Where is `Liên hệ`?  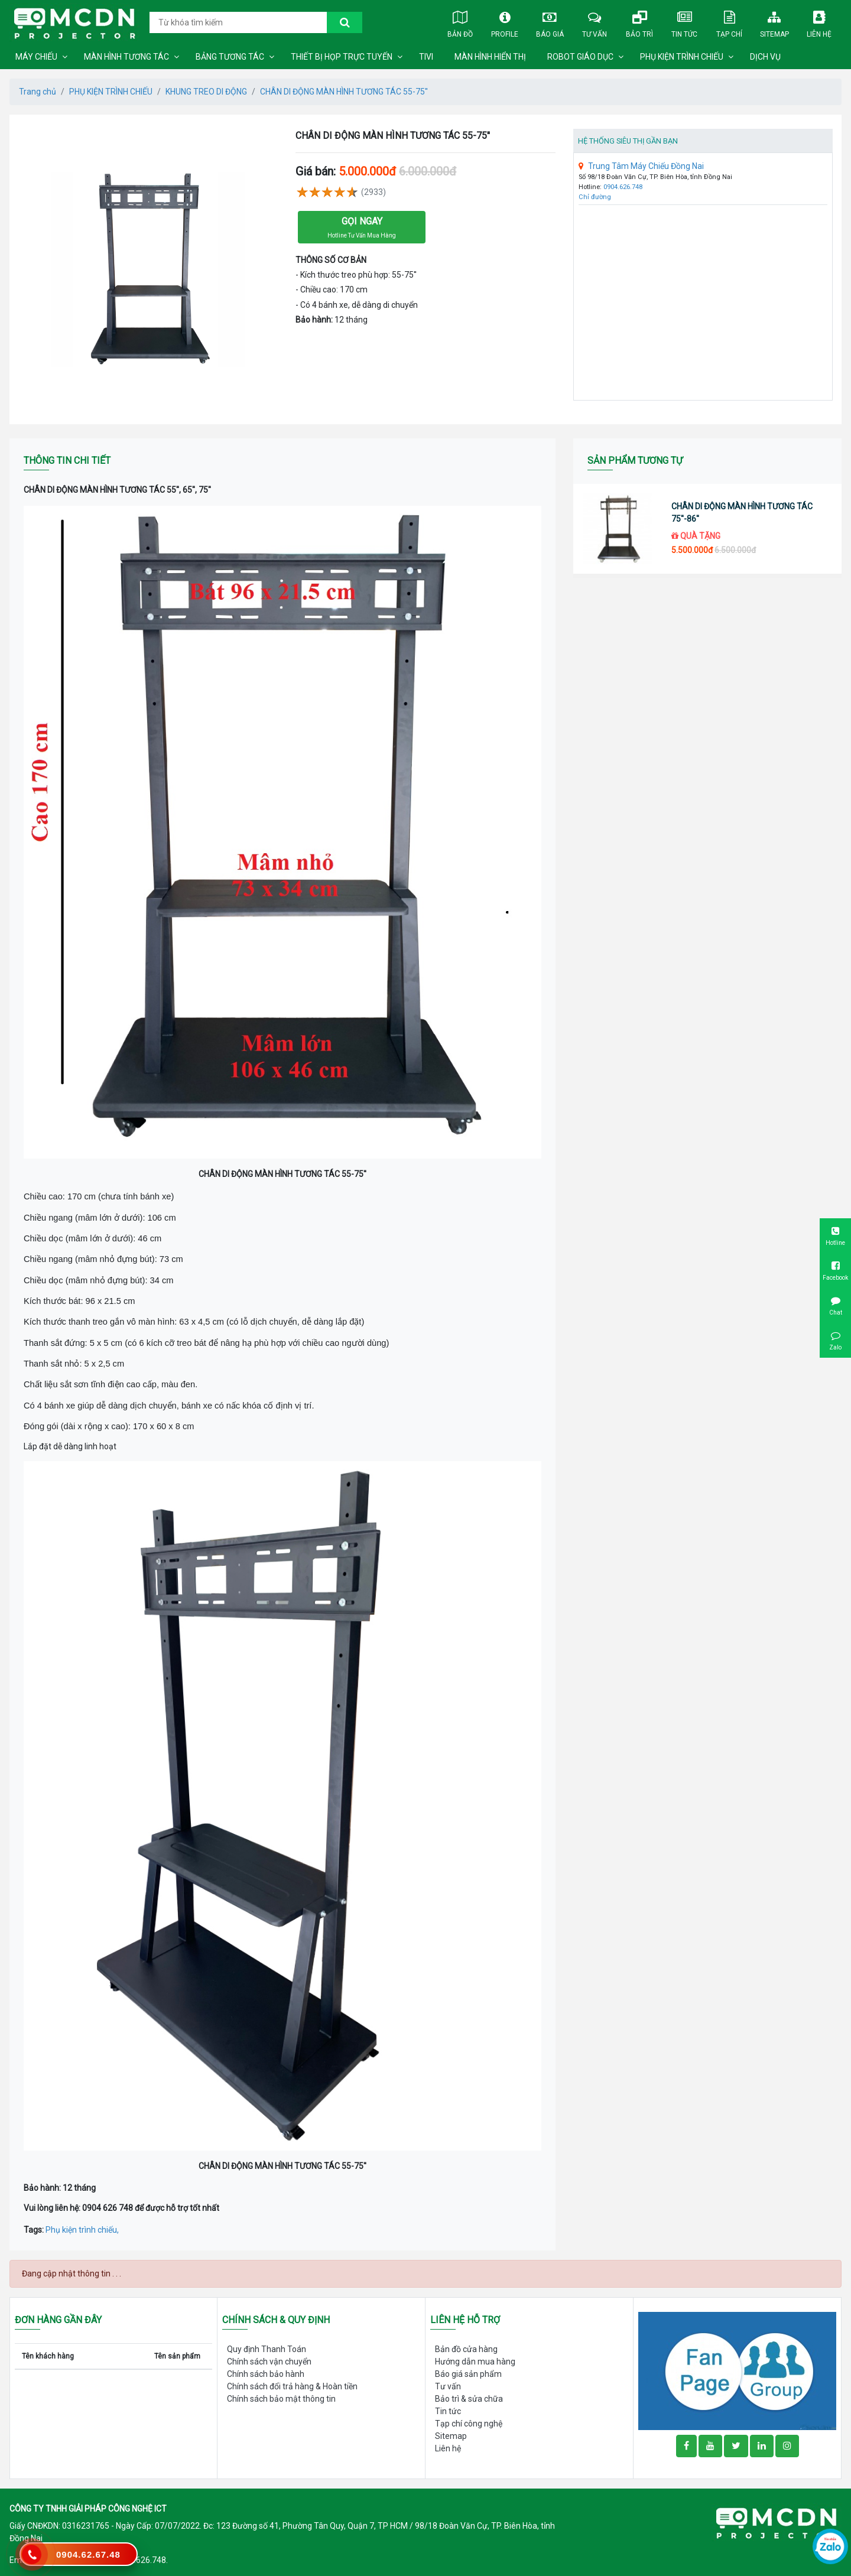
Liên hệ is located at coordinates (819, 21).